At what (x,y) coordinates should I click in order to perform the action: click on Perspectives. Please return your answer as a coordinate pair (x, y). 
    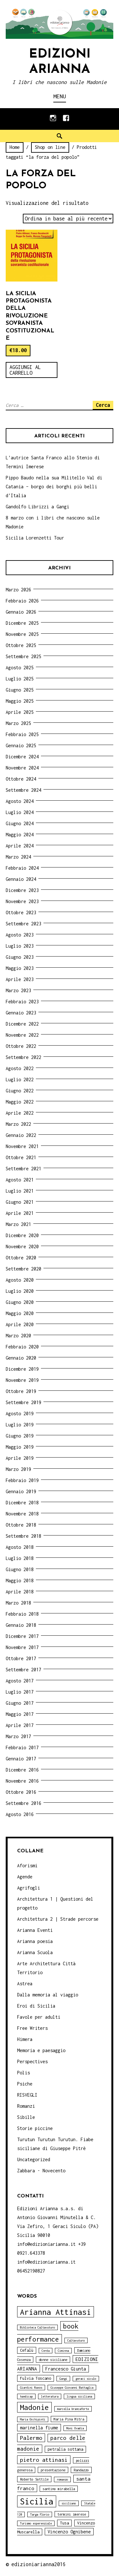
    Looking at the image, I should click on (32, 2061).